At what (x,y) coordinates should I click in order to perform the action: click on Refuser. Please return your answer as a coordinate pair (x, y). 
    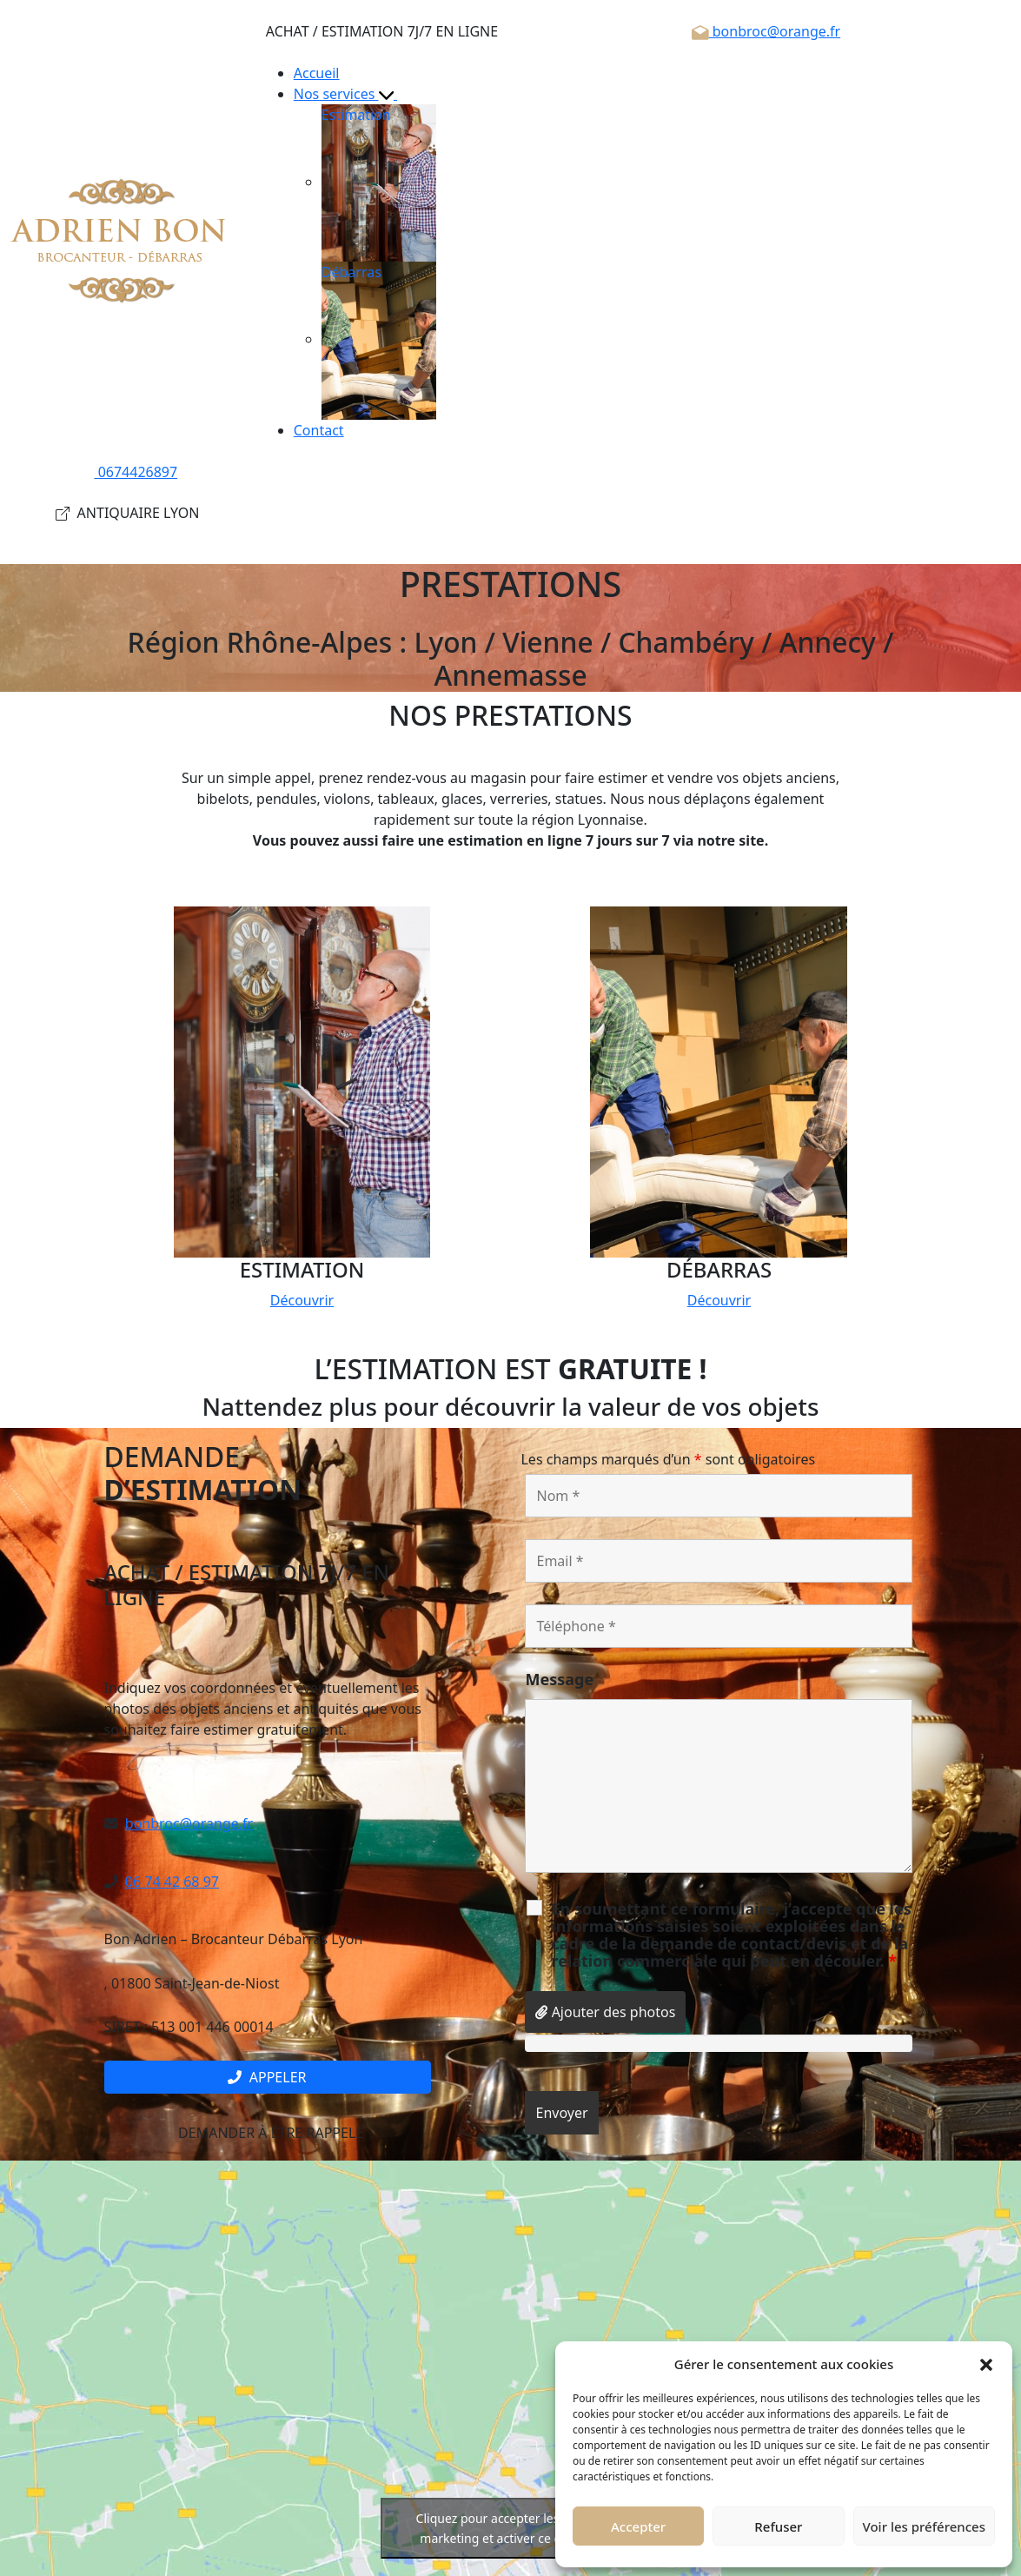
    Looking at the image, I should click on (778, 2526).